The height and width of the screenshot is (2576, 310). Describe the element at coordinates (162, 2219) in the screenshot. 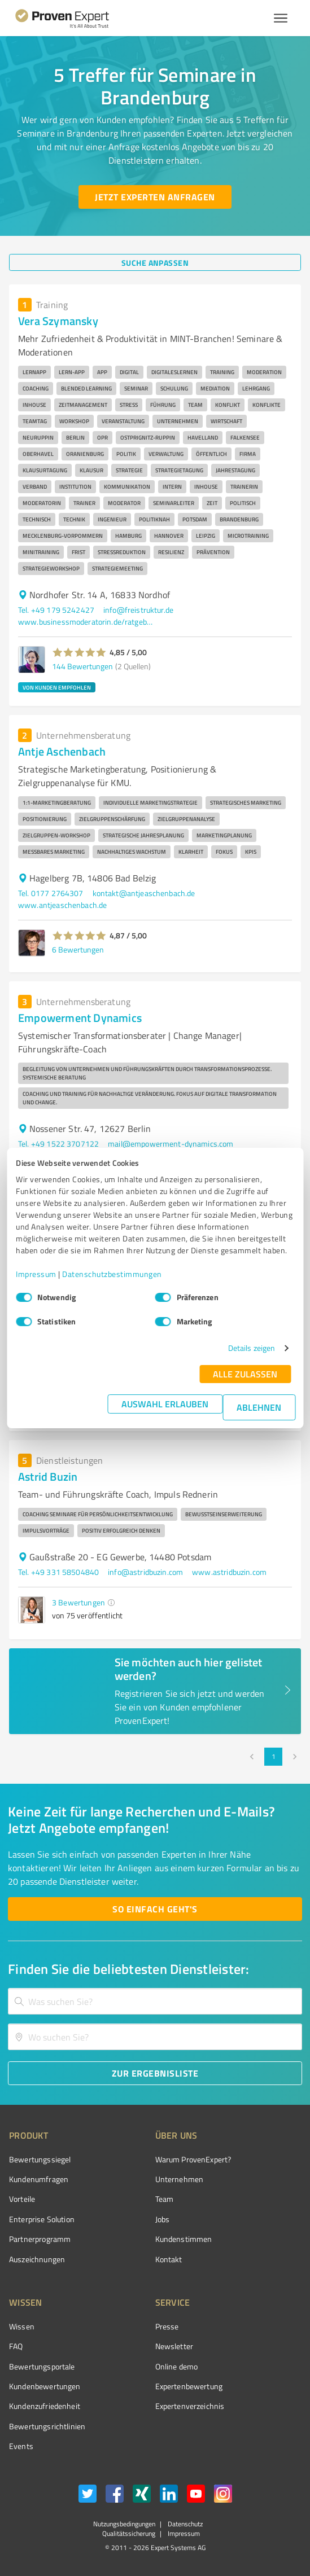

I see `Jobs` at that location.